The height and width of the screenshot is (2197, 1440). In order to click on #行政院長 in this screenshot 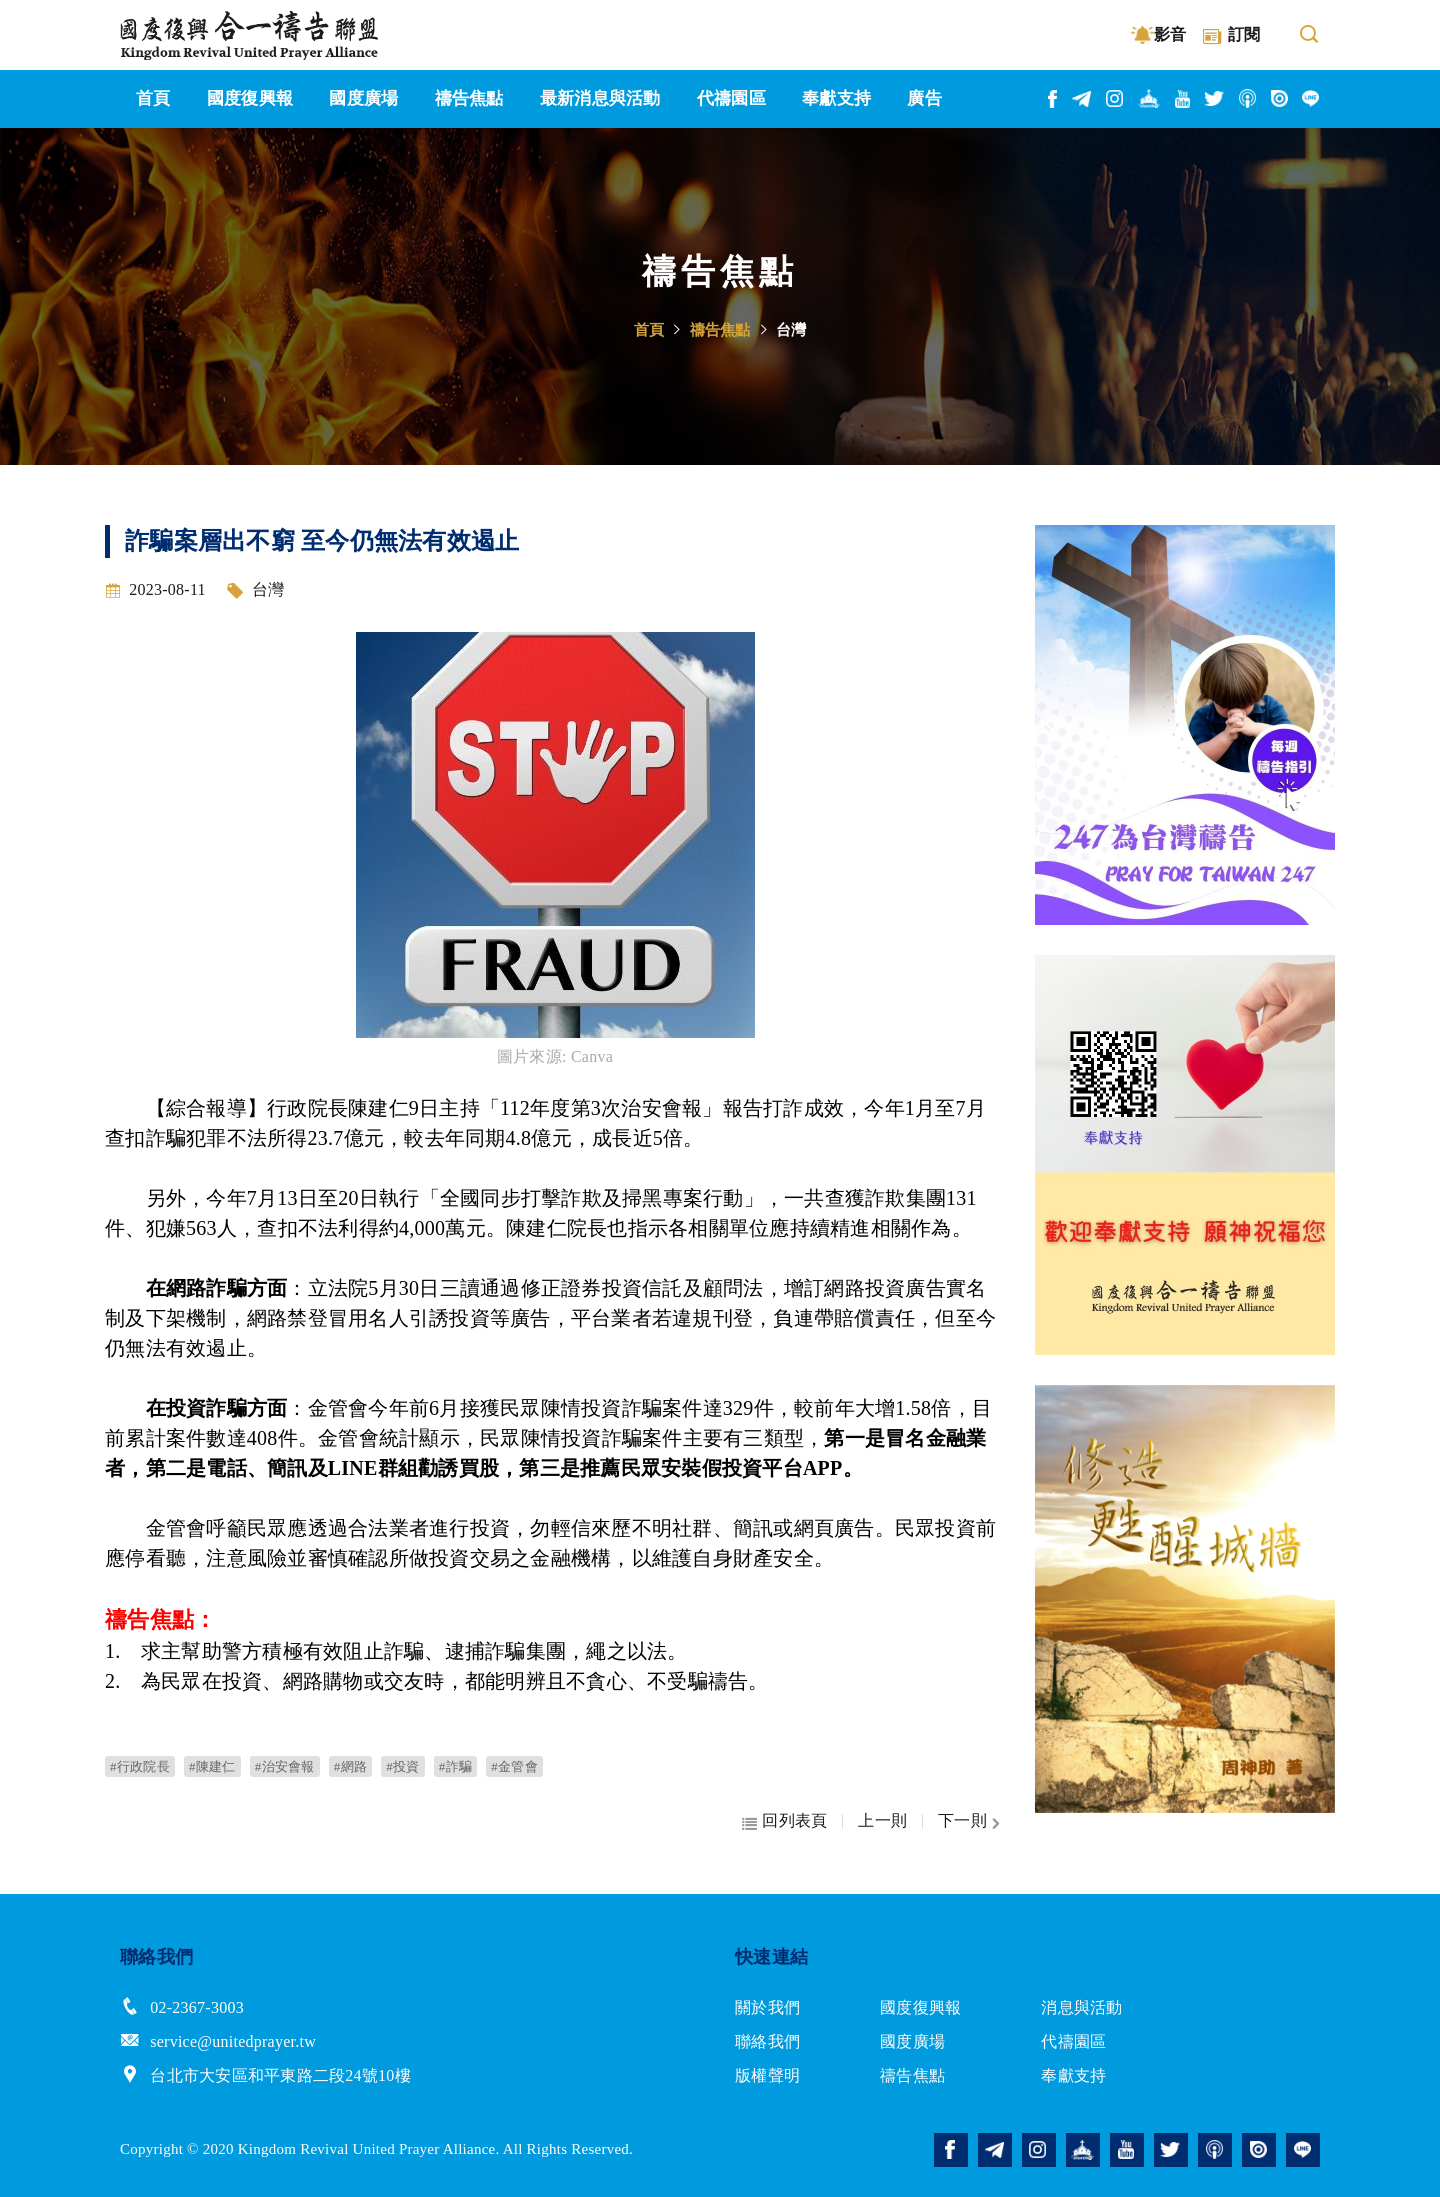, I will do `click(140, 1766)`.